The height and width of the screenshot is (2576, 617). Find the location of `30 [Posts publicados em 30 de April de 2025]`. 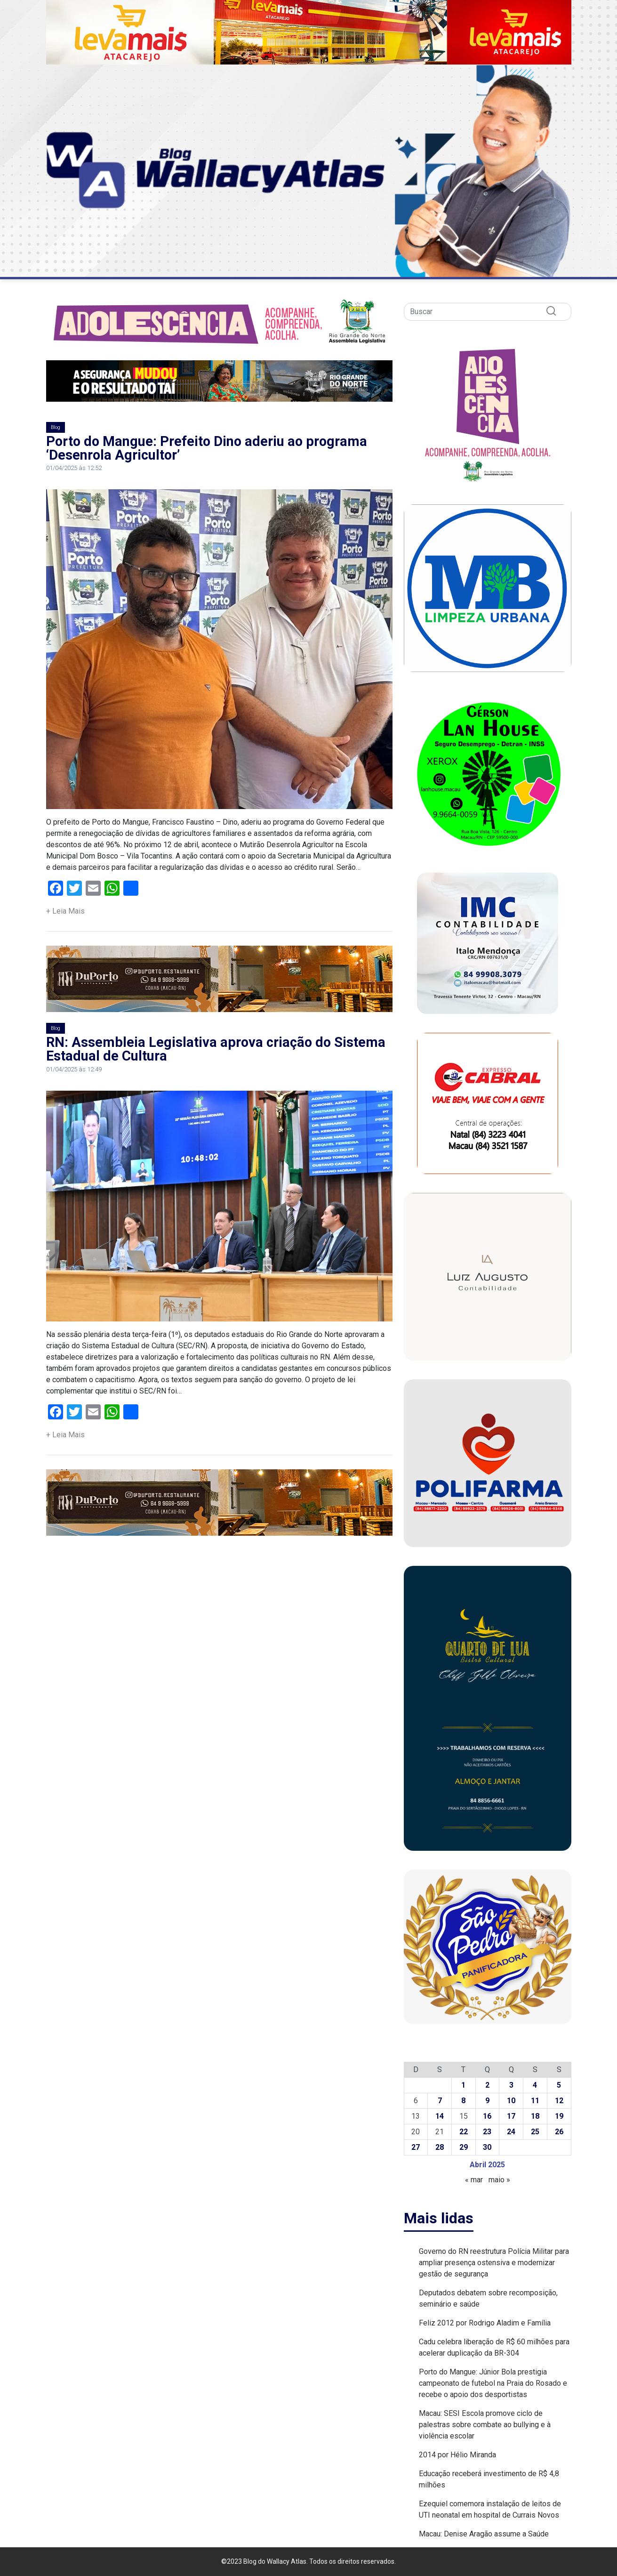

30 [Posts publicados em 30 de April de 2025] is located at coordinates (487, 2147).